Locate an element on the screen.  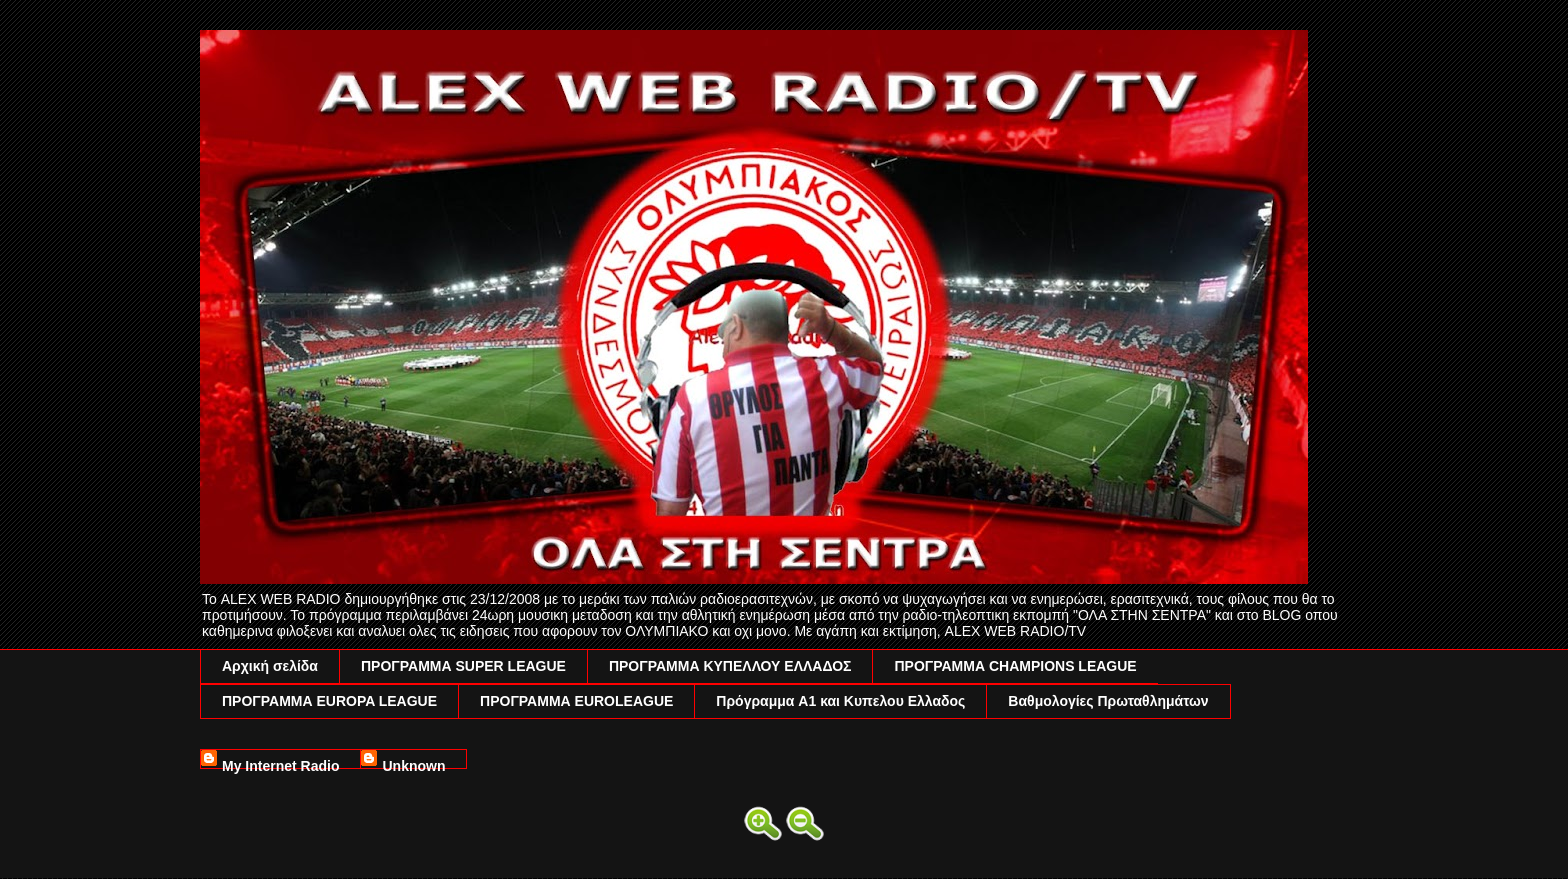
Βαθμολογίες Πρωταθλημάτων is located at coordinates (1108, 701).